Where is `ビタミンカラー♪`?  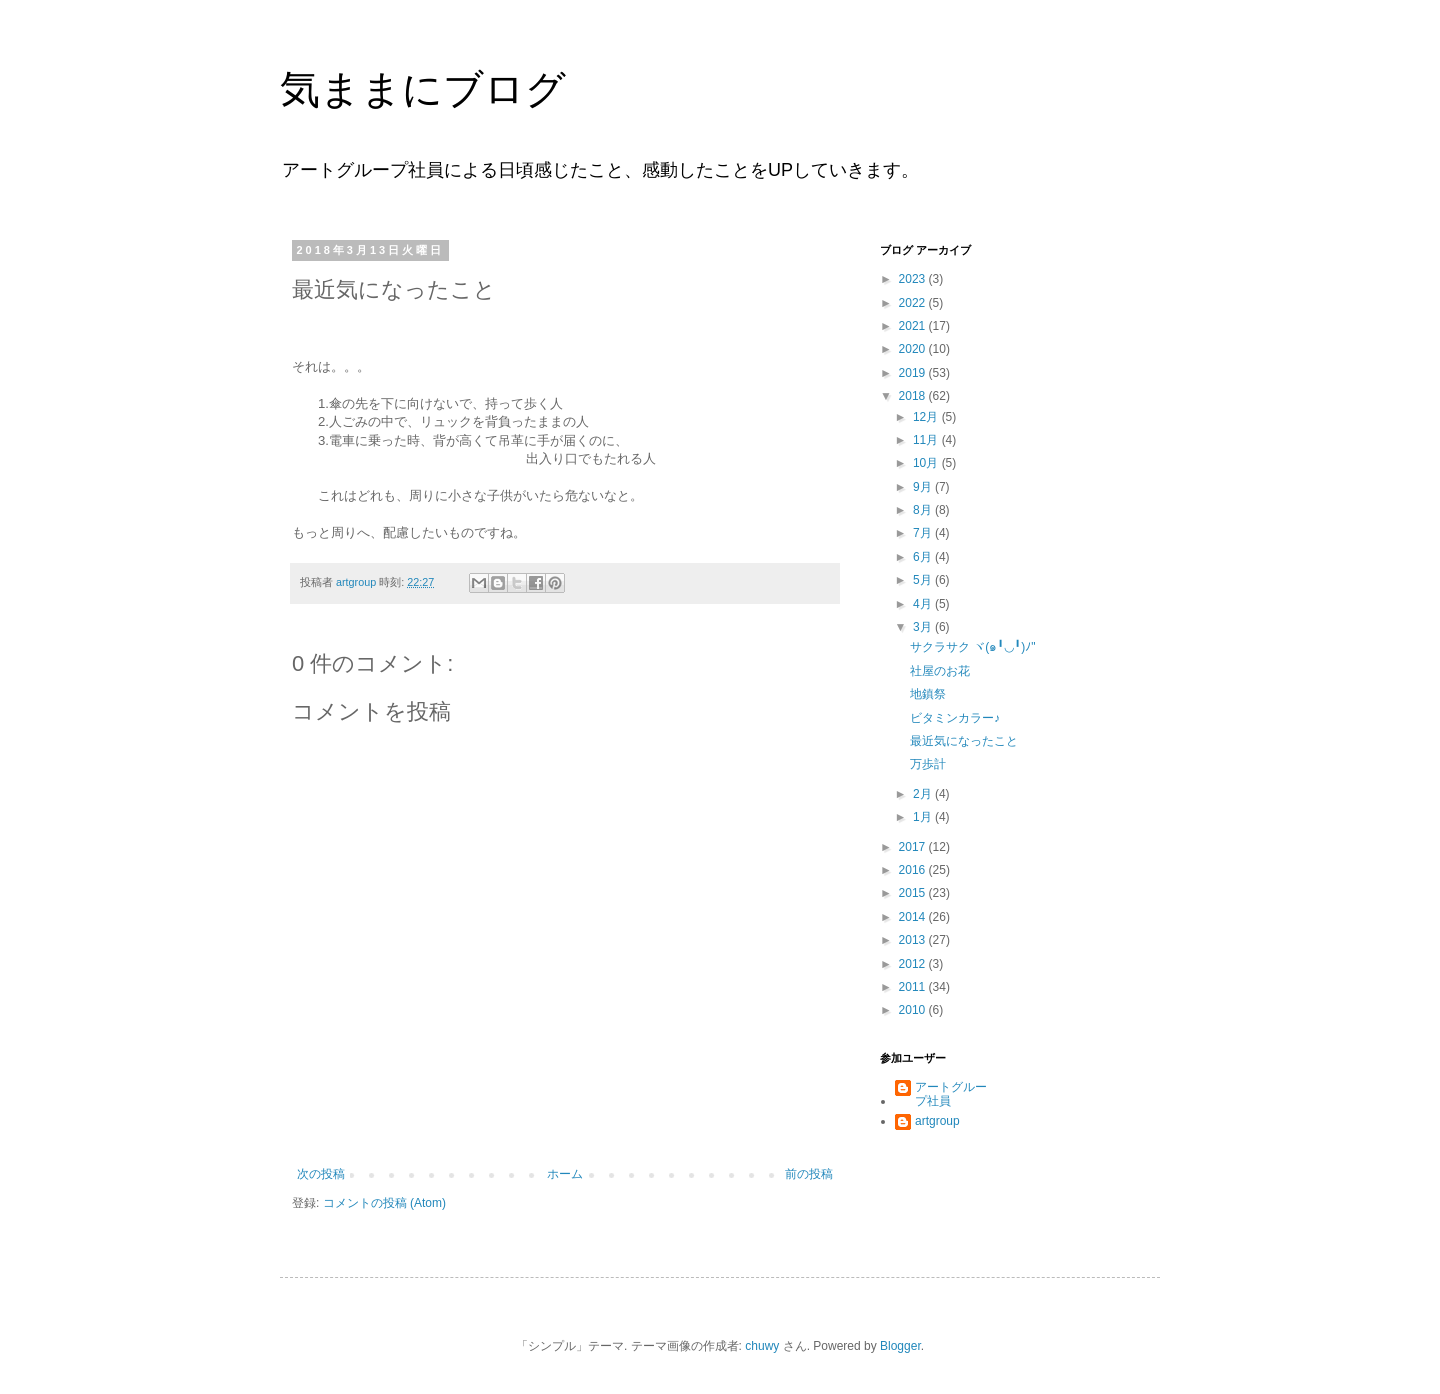
ビタミンカラー♪ is located at coordinates (955, 718).